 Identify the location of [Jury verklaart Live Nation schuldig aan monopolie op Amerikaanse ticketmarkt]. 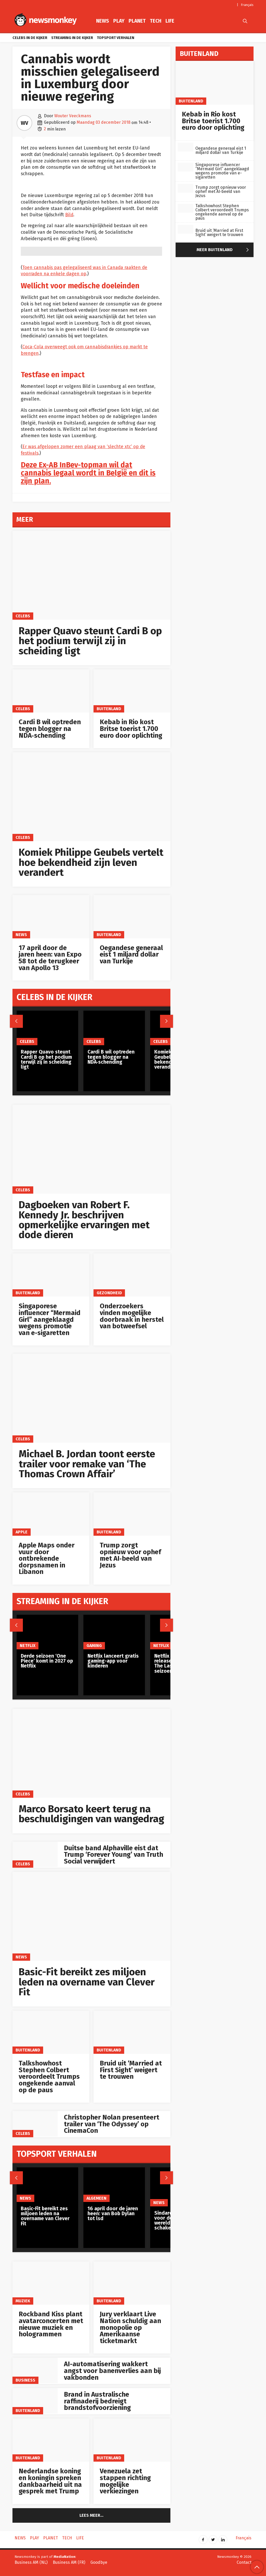
(132, 2283).